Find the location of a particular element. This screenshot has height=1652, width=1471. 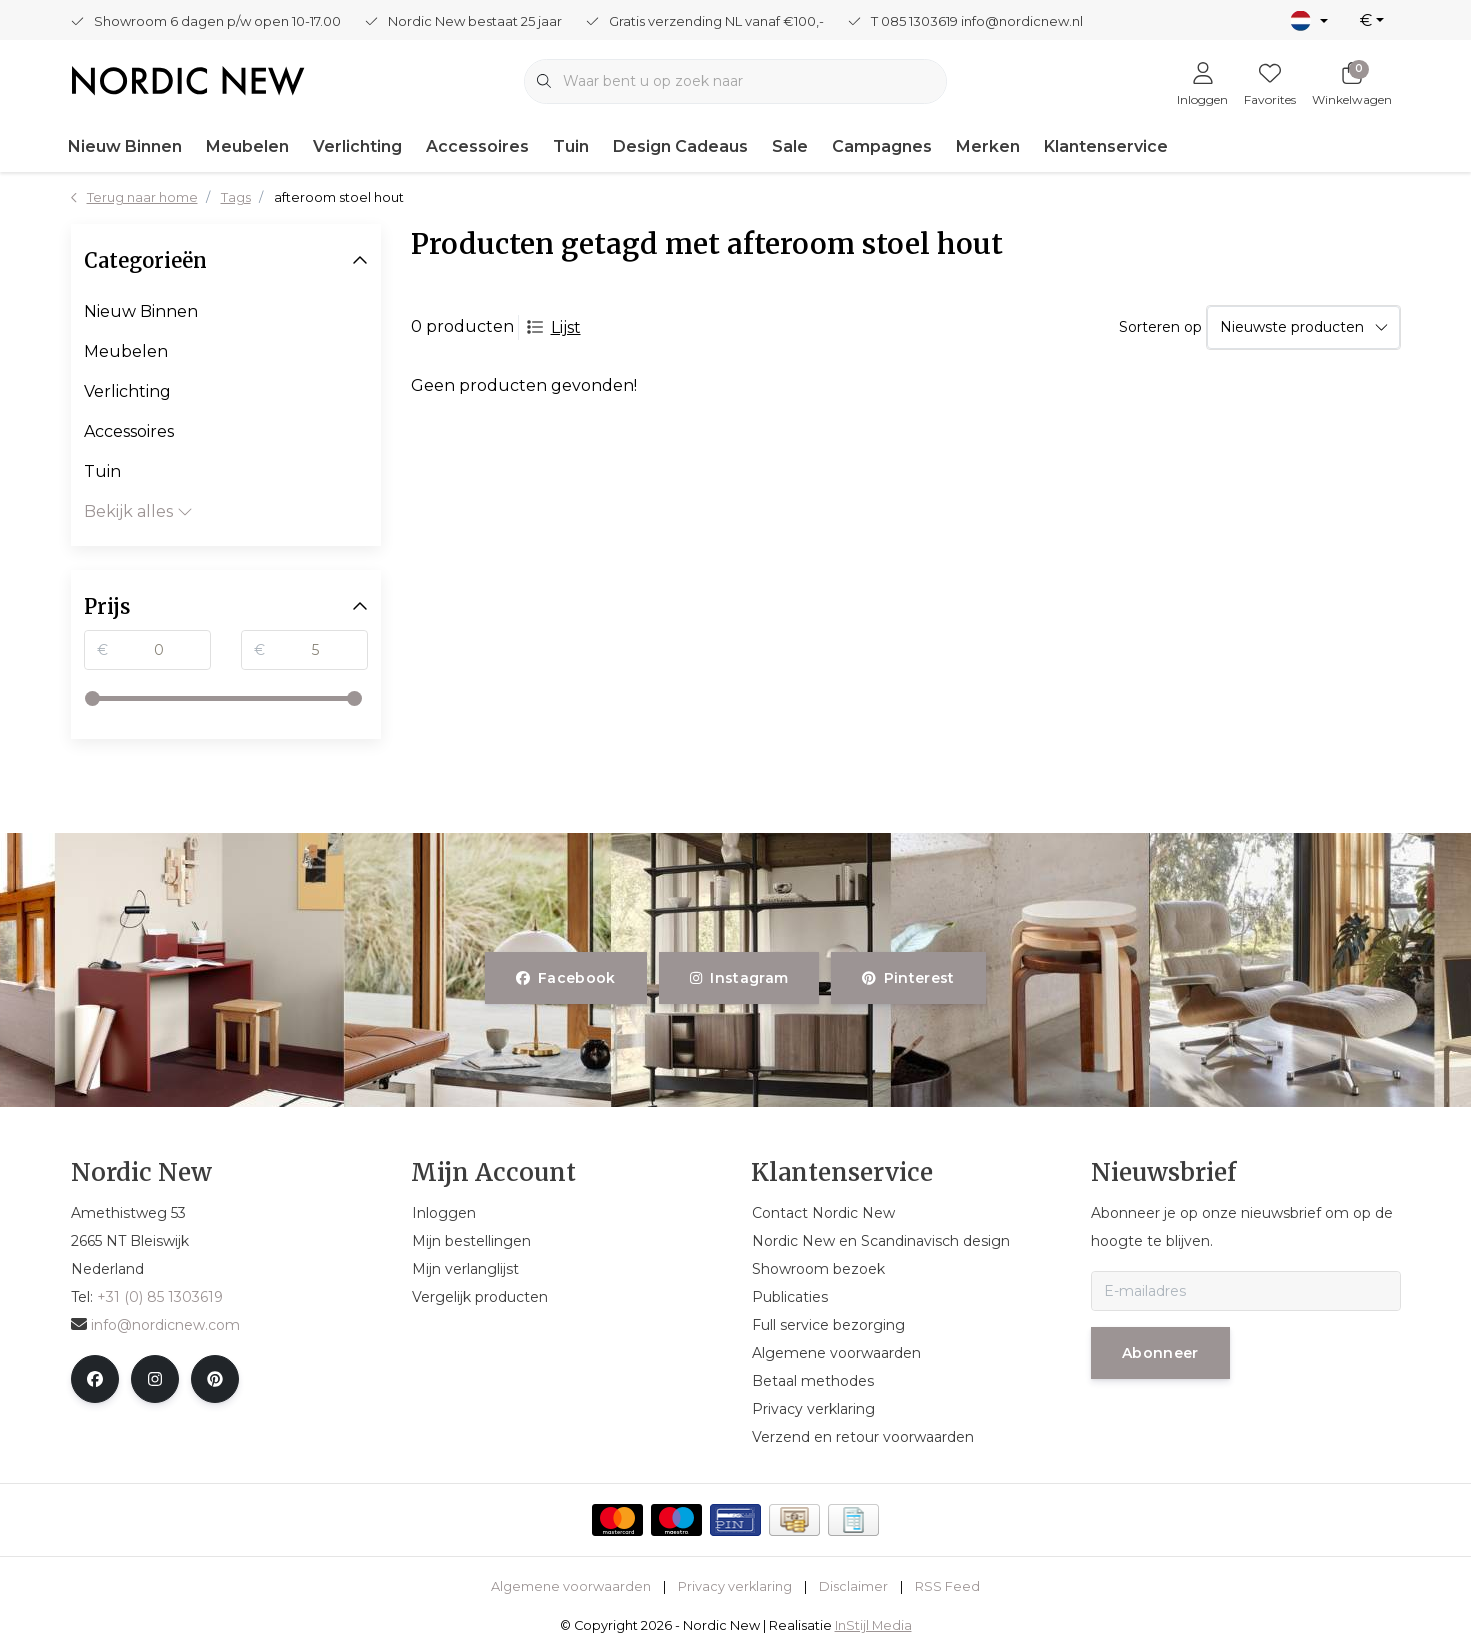

Sorteren op is located at coordinates (1160, 327).